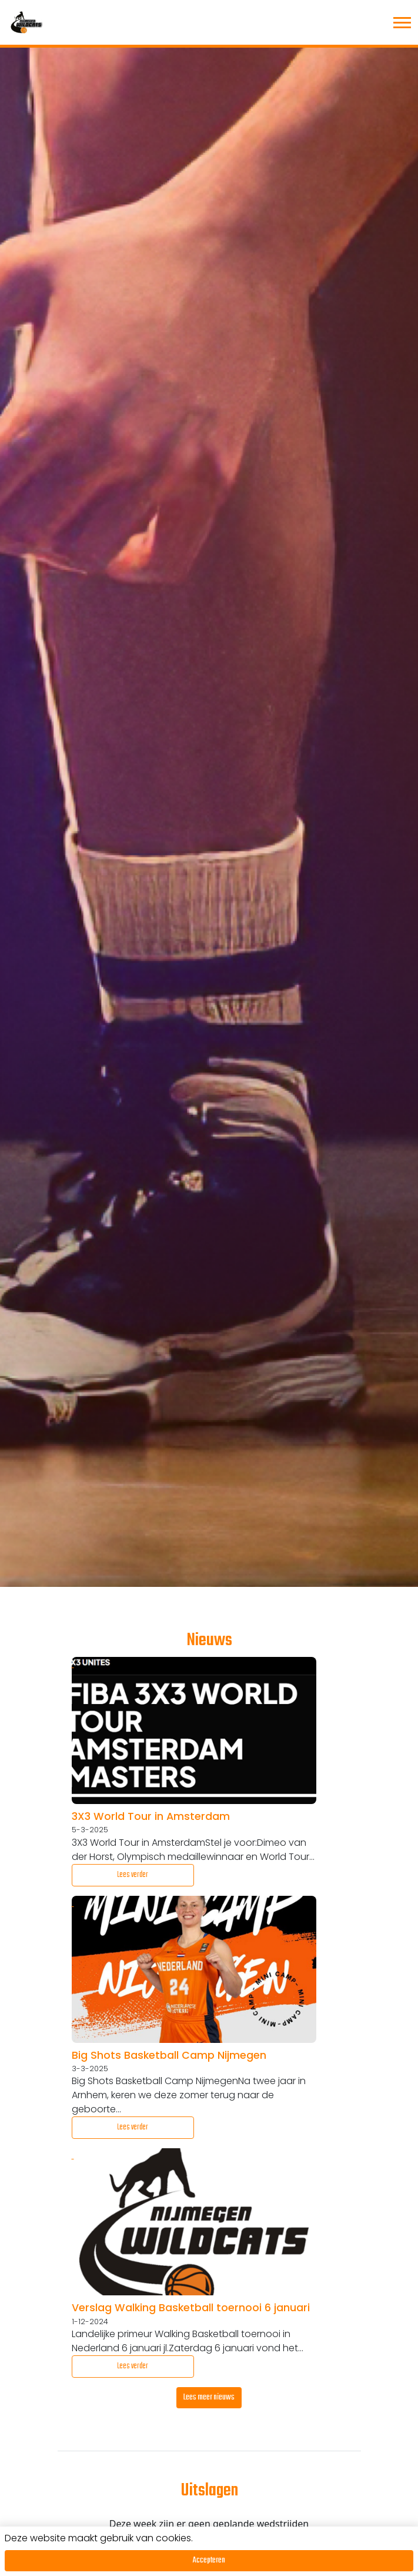 The width and height of the screenshot is (418, 2576). What do you see at coordinates (191, 2308) in the screenshot?
I see `Verslag Walking Basketball toernooi 6 januari` at bounding box center [191, 2308].